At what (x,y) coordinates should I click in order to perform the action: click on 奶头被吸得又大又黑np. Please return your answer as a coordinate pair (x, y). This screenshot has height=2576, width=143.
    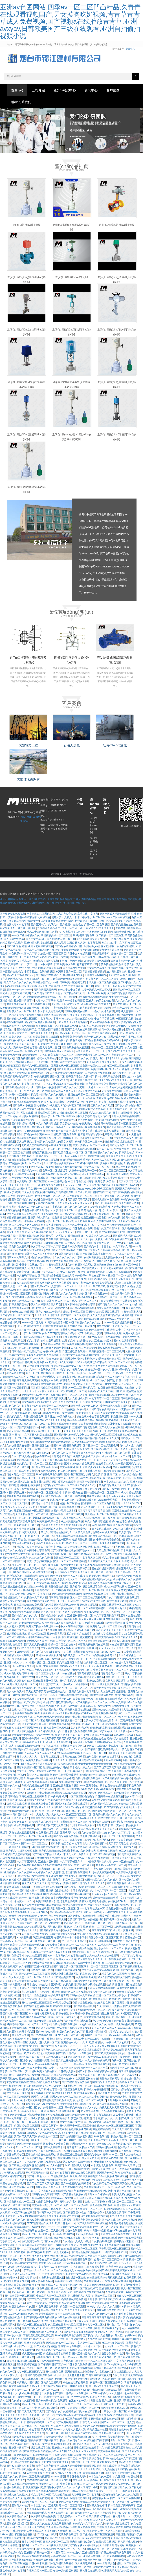
    Looking at the image, I should click on (80, 2295).